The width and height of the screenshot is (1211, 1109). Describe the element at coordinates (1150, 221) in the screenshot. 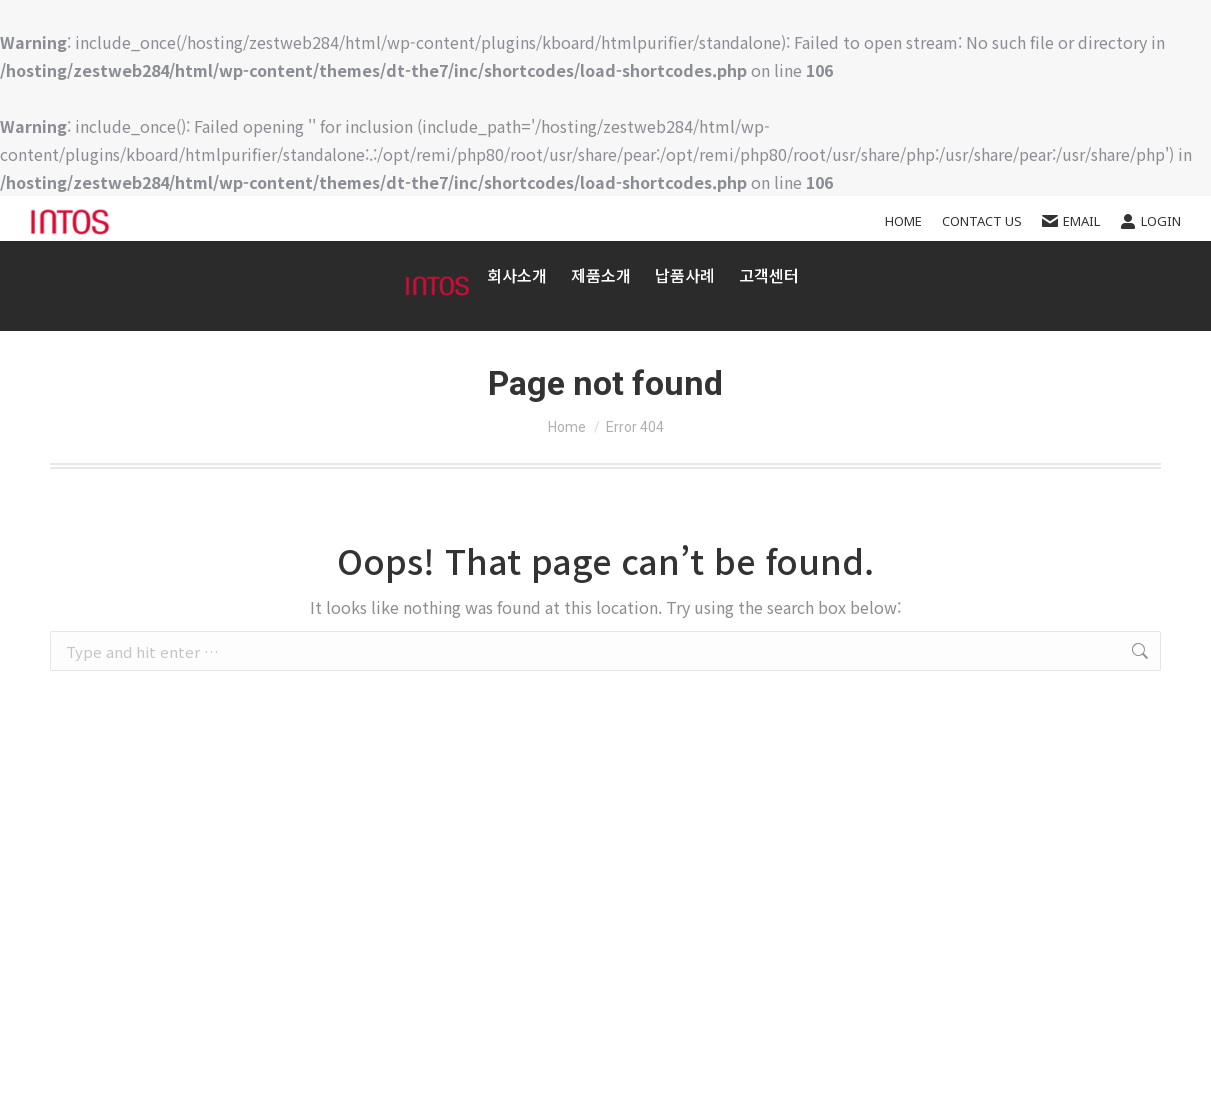

I see `Login` at that location.